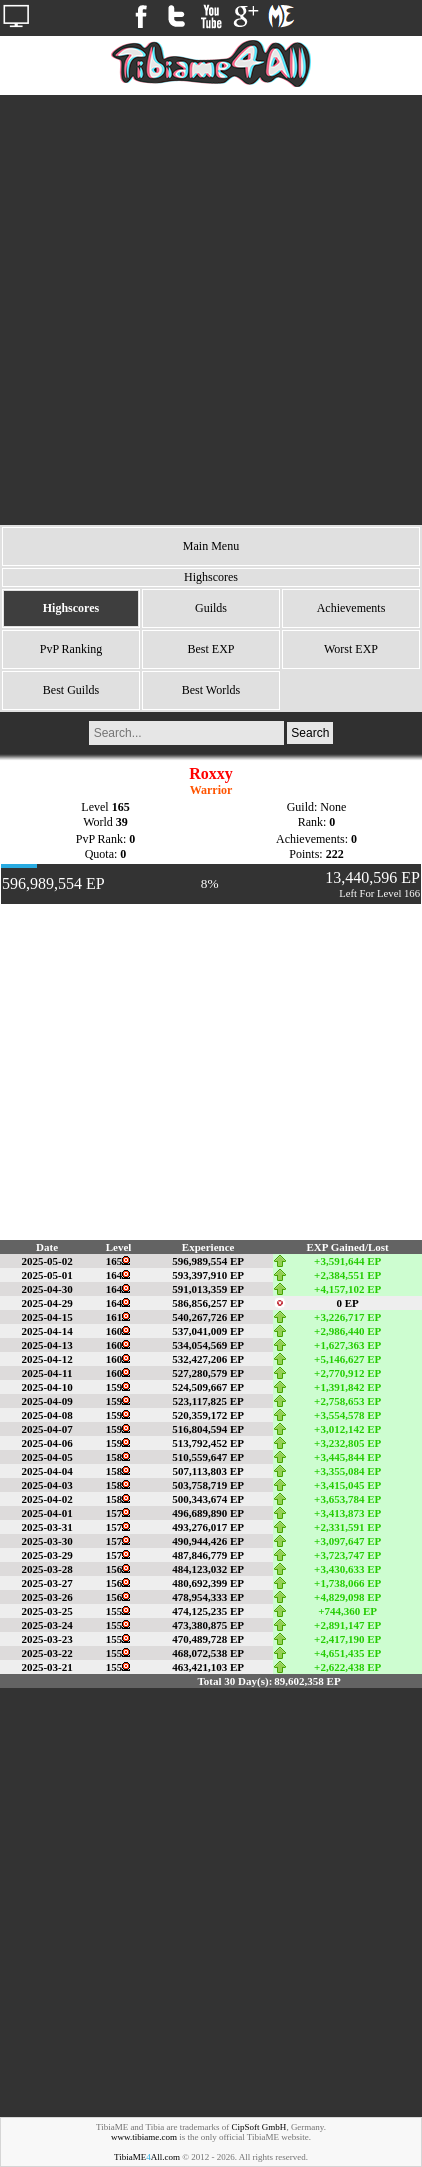 This screenshot has height=2167, width=422. Describe the element at coordinates (211, 690) in the screenshot. I see `Best Worlds` at that location.